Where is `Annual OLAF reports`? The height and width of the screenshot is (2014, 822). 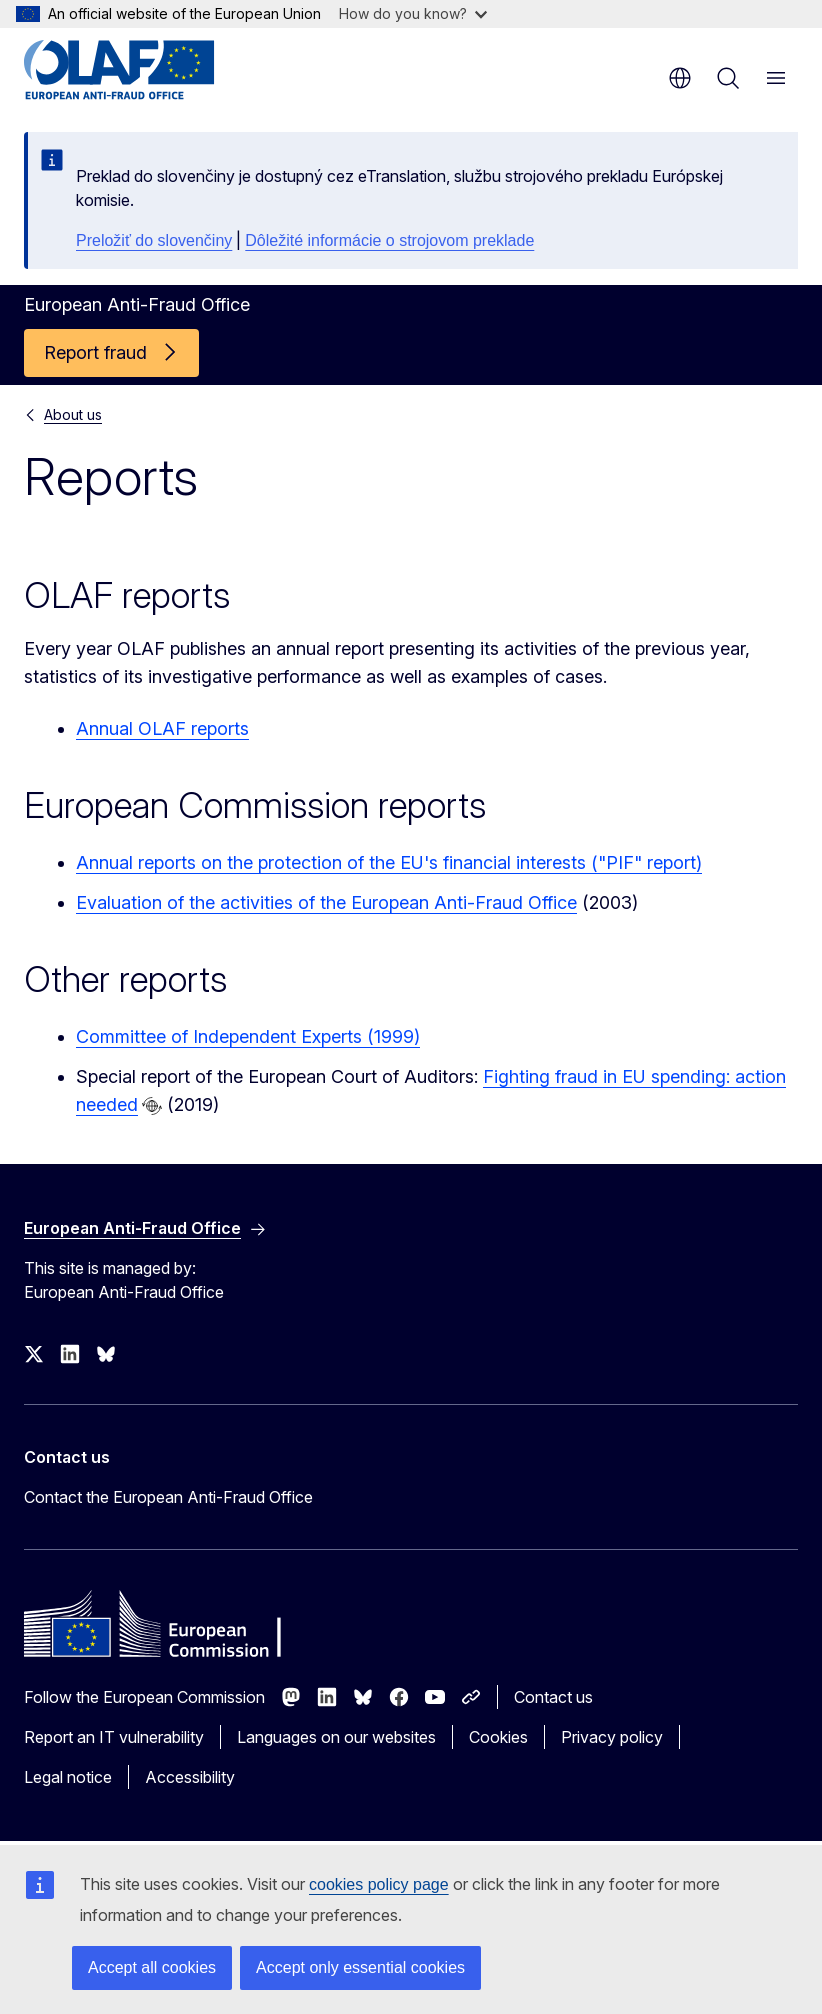
Annual OLAF reports is located at coordinates (162, 728).